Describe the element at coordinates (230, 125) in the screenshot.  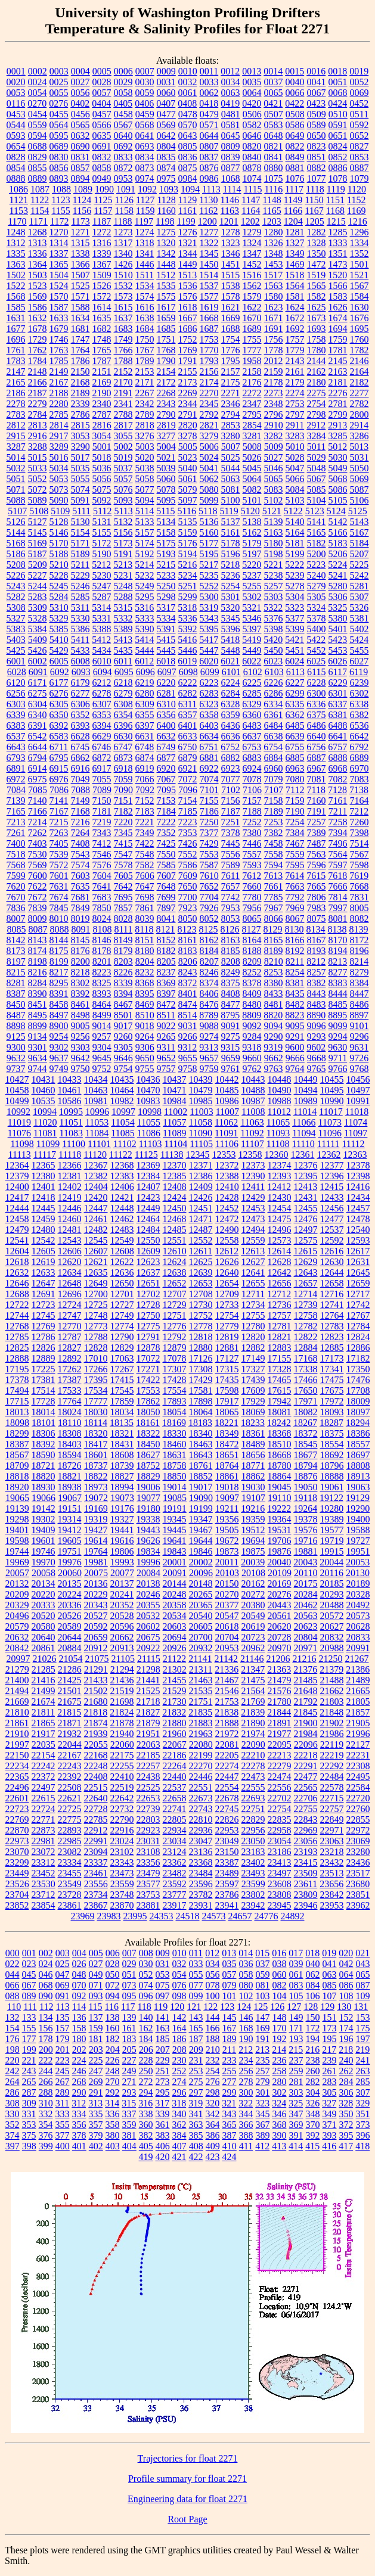
I see `0581` at that location.